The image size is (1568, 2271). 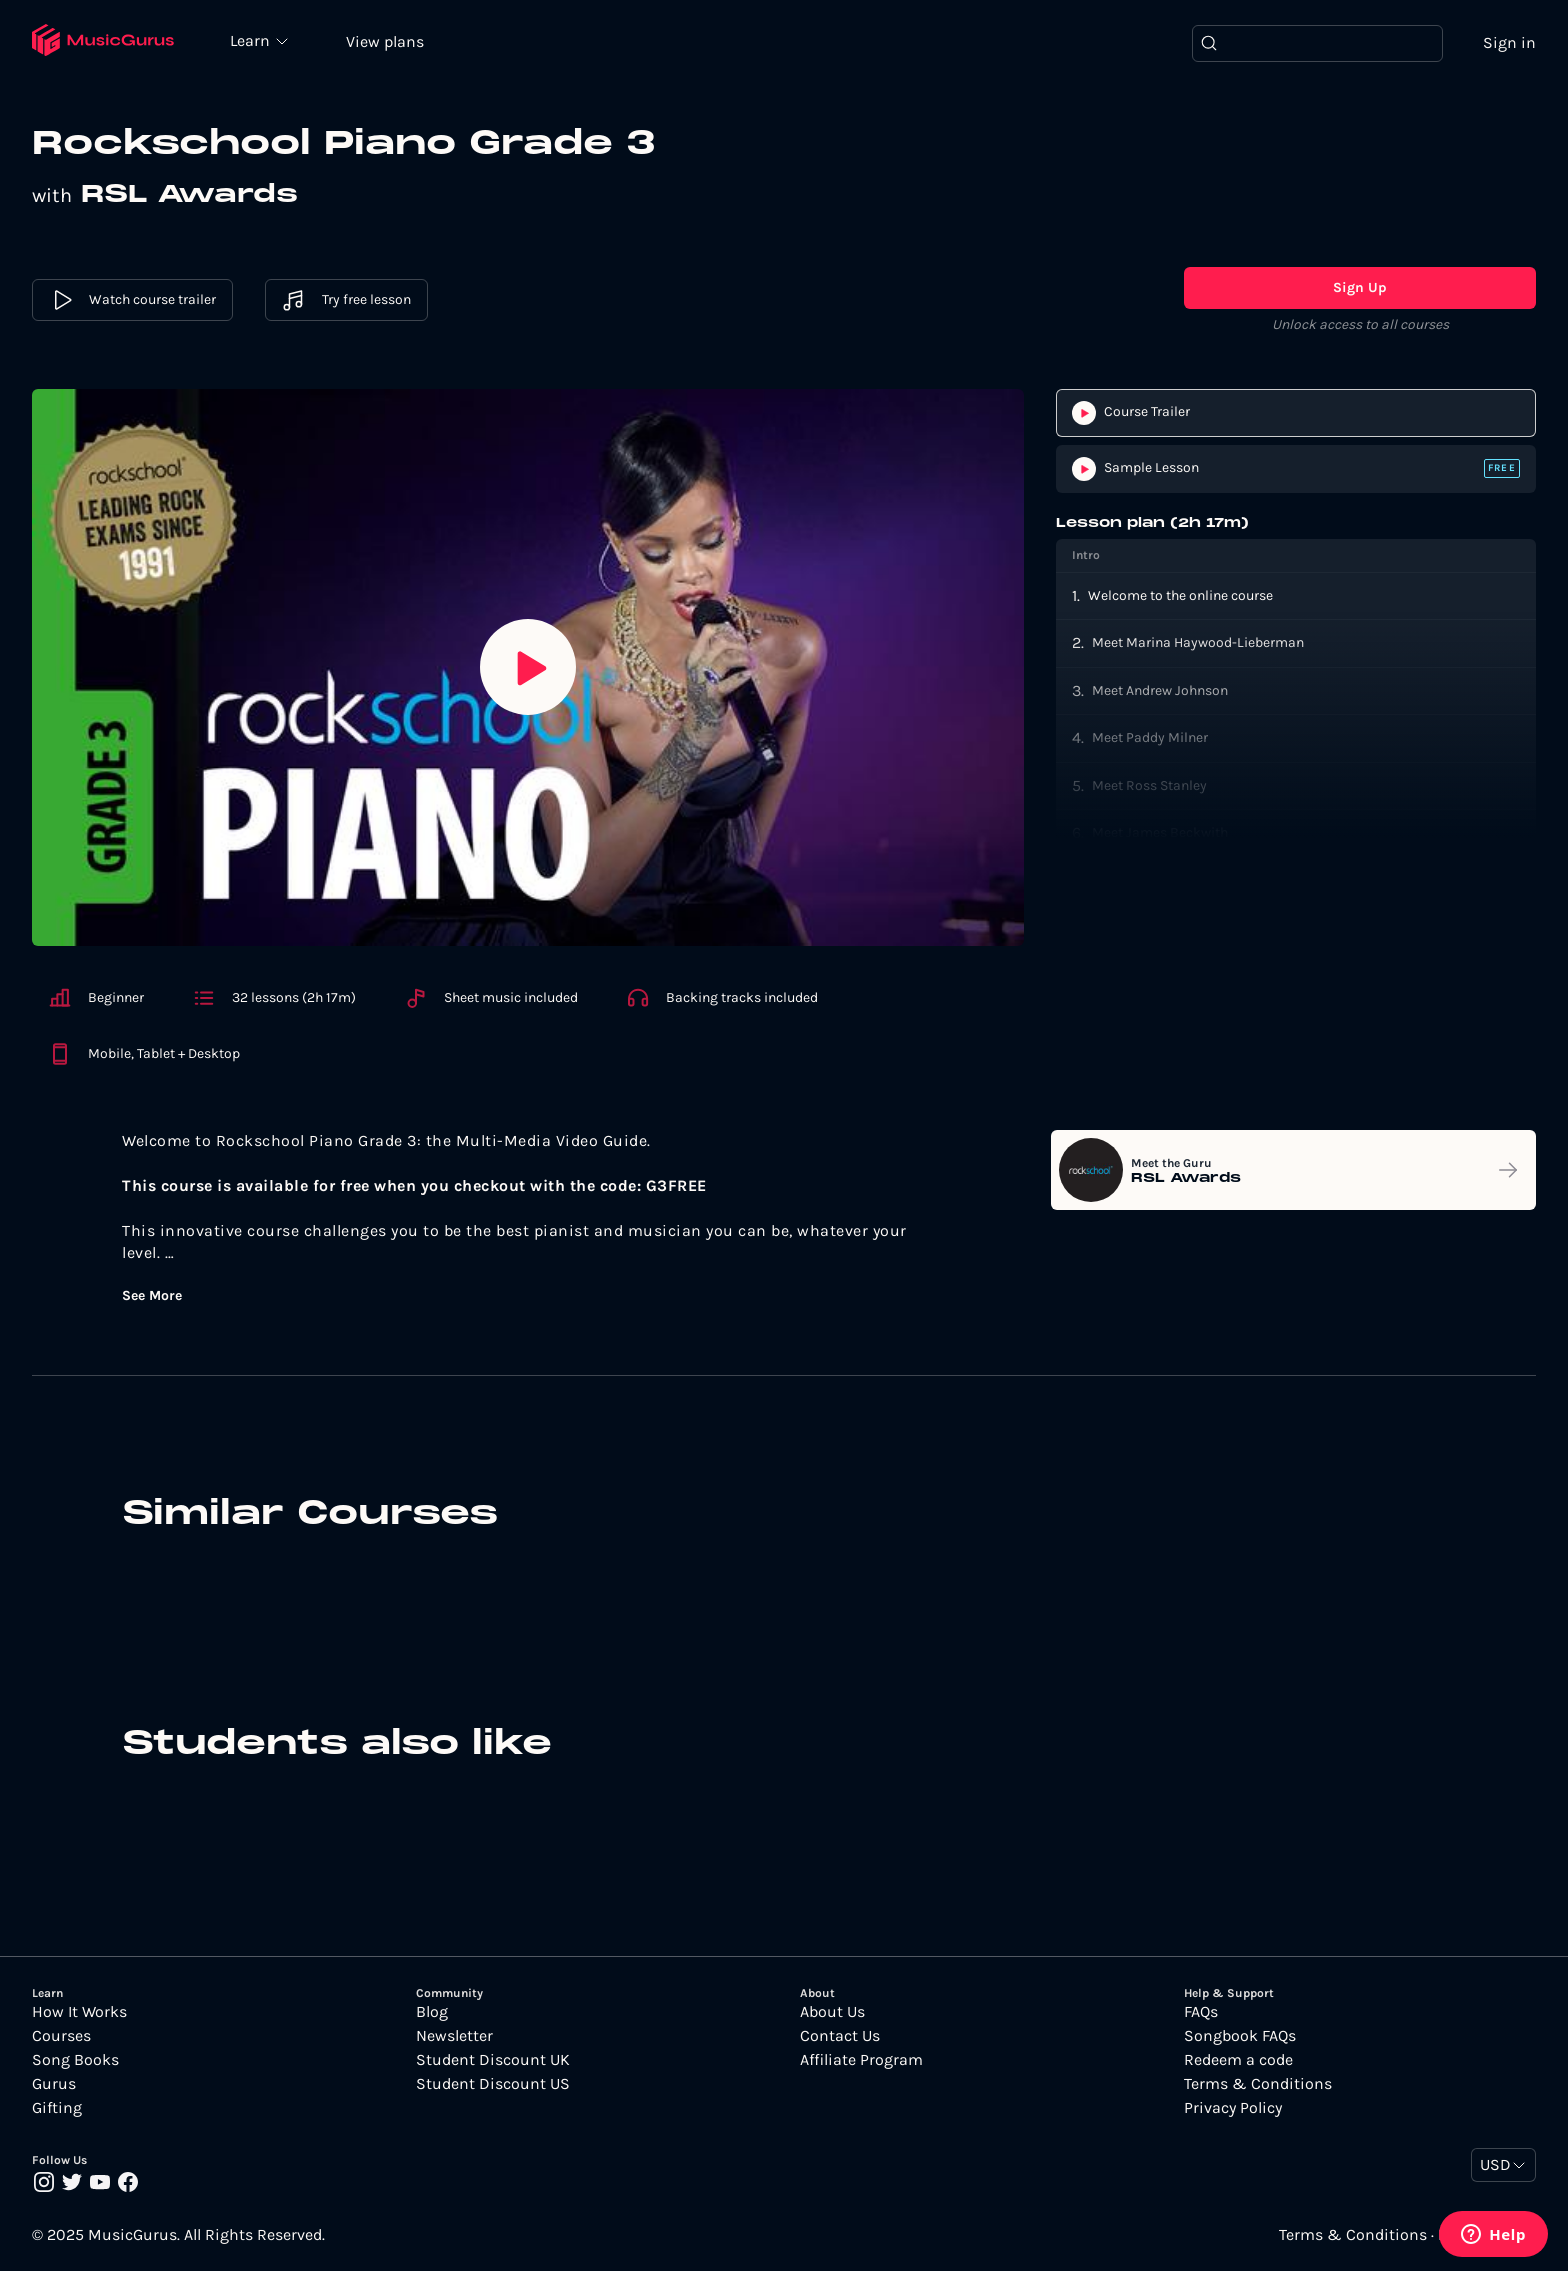 I want to click on About Us, so click(x=832, y=2012).